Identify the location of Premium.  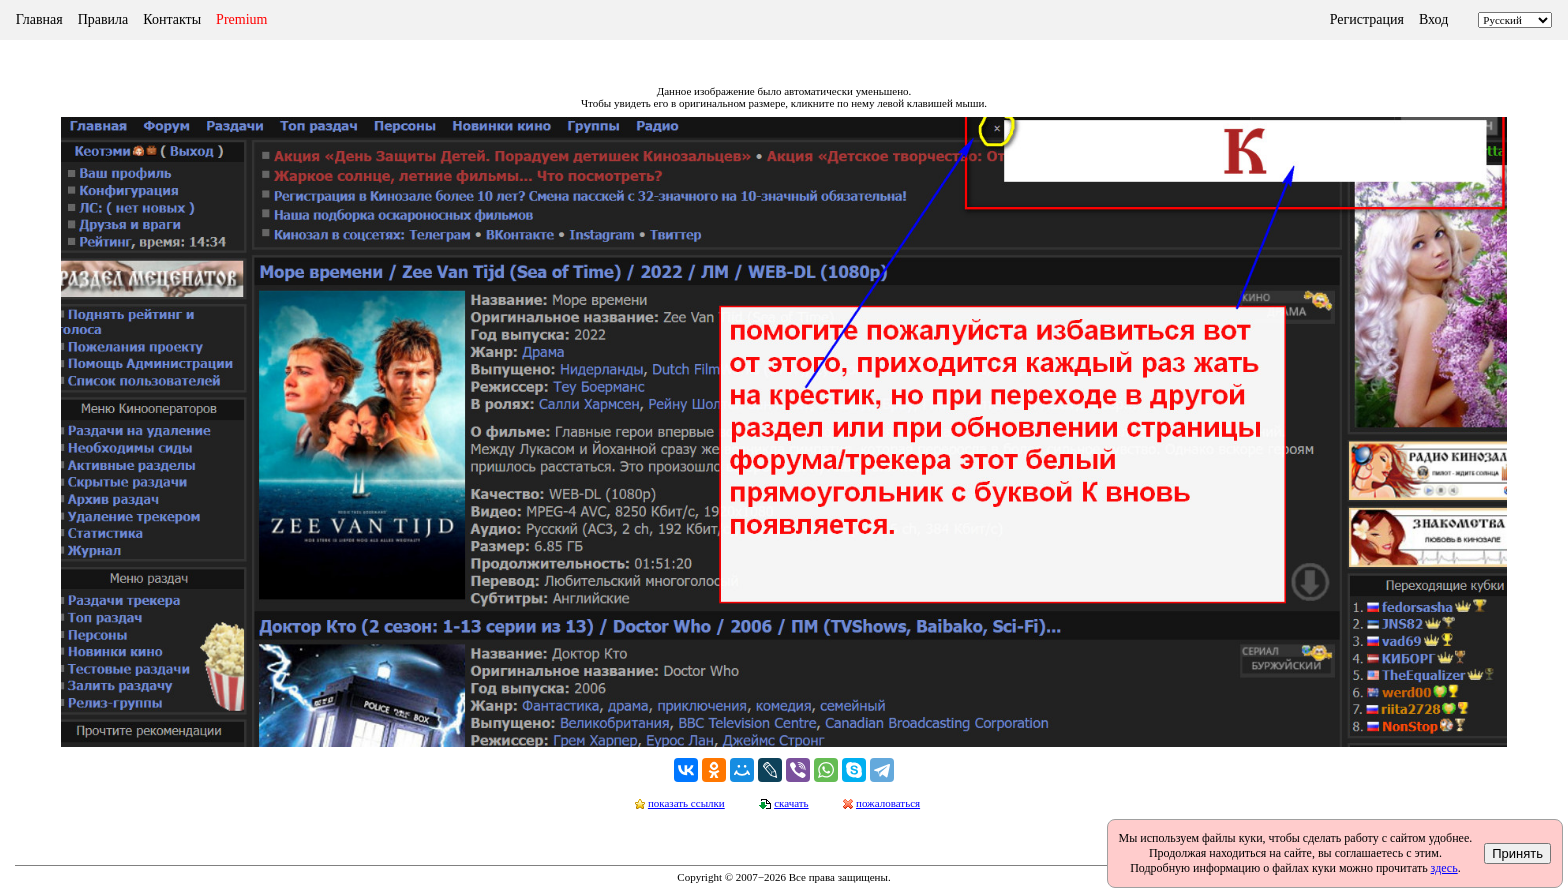
(241, 19).